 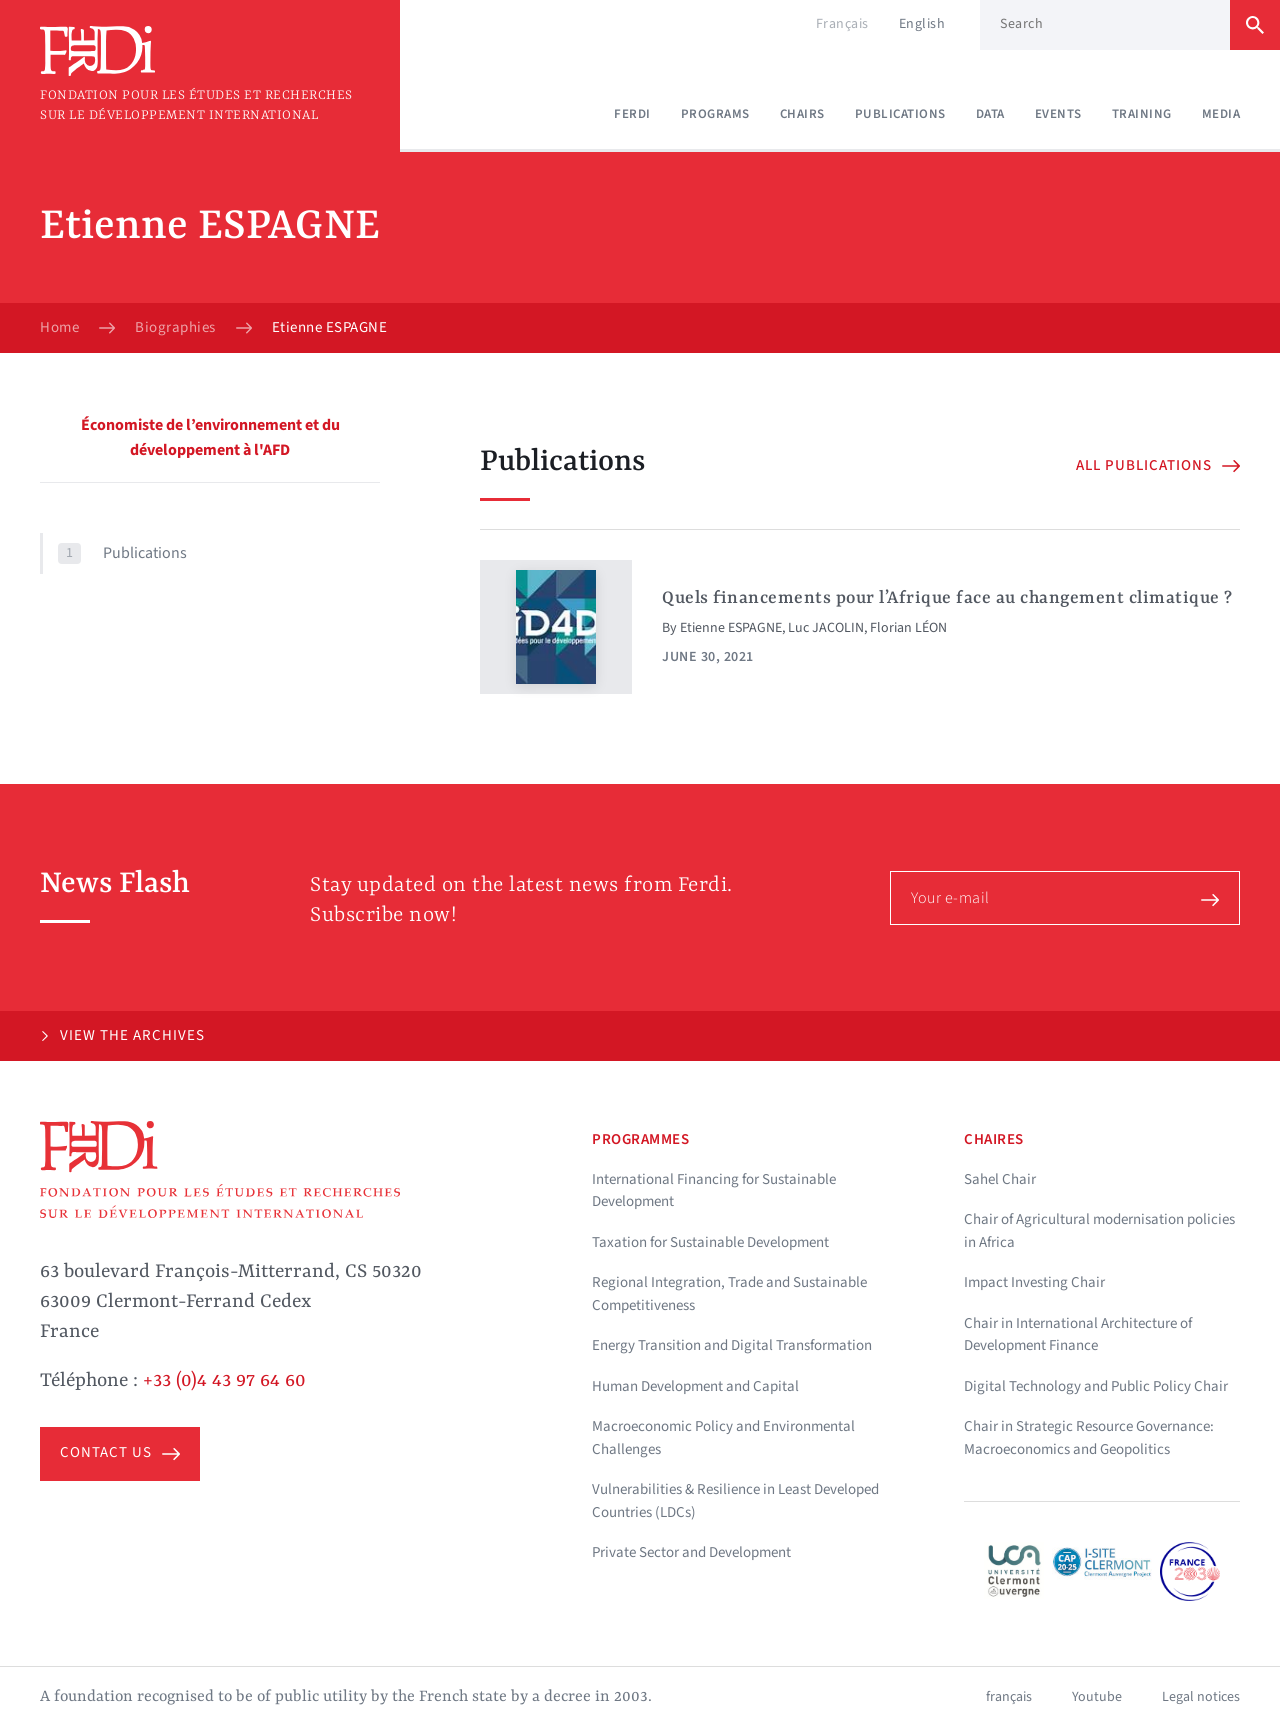 What do you see at coordinates (826, 628) in the screenshot?
I see `Luc JACOLIN` at bounding box center [826, 628].